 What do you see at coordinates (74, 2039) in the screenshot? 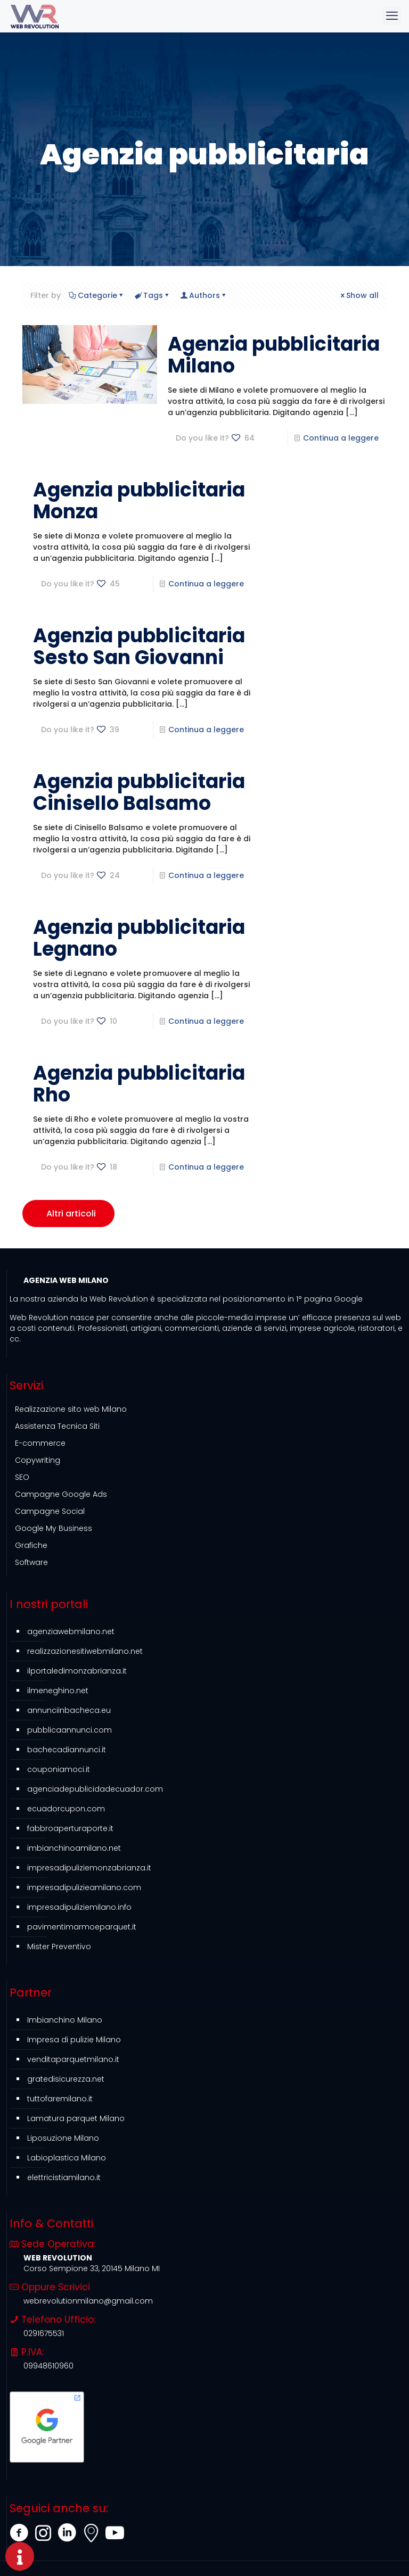
I see `Impresa di pulizie Milano` at bounding box center [74, 2039].